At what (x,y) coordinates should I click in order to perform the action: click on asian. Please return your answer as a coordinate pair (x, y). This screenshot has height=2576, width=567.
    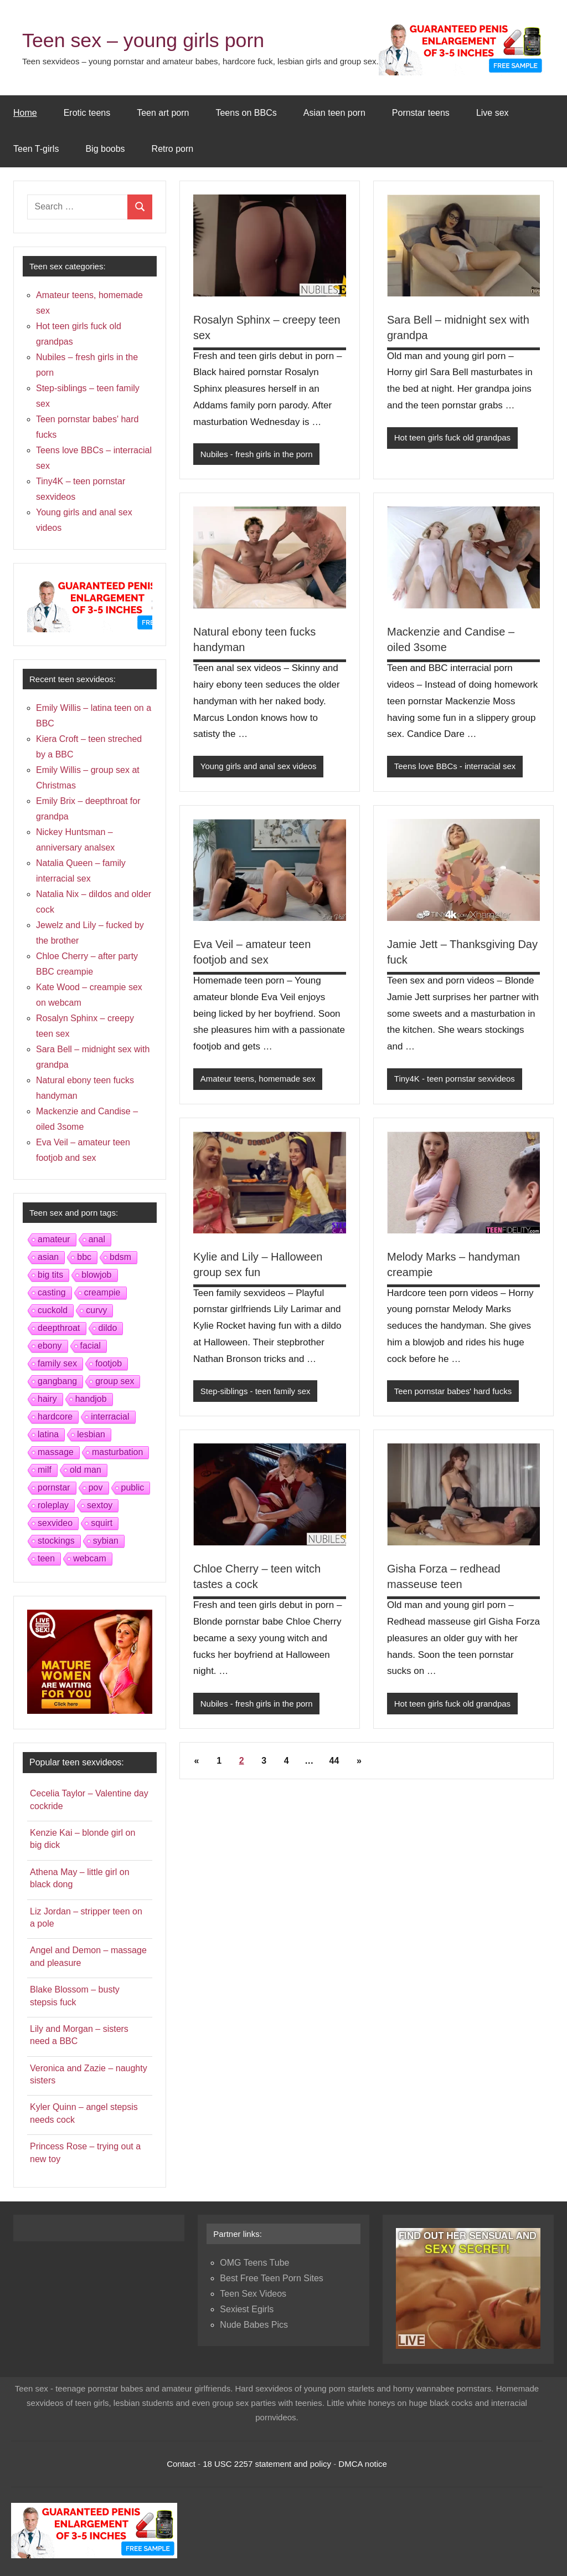
    Looking at the image, I should click on (48, 1257).